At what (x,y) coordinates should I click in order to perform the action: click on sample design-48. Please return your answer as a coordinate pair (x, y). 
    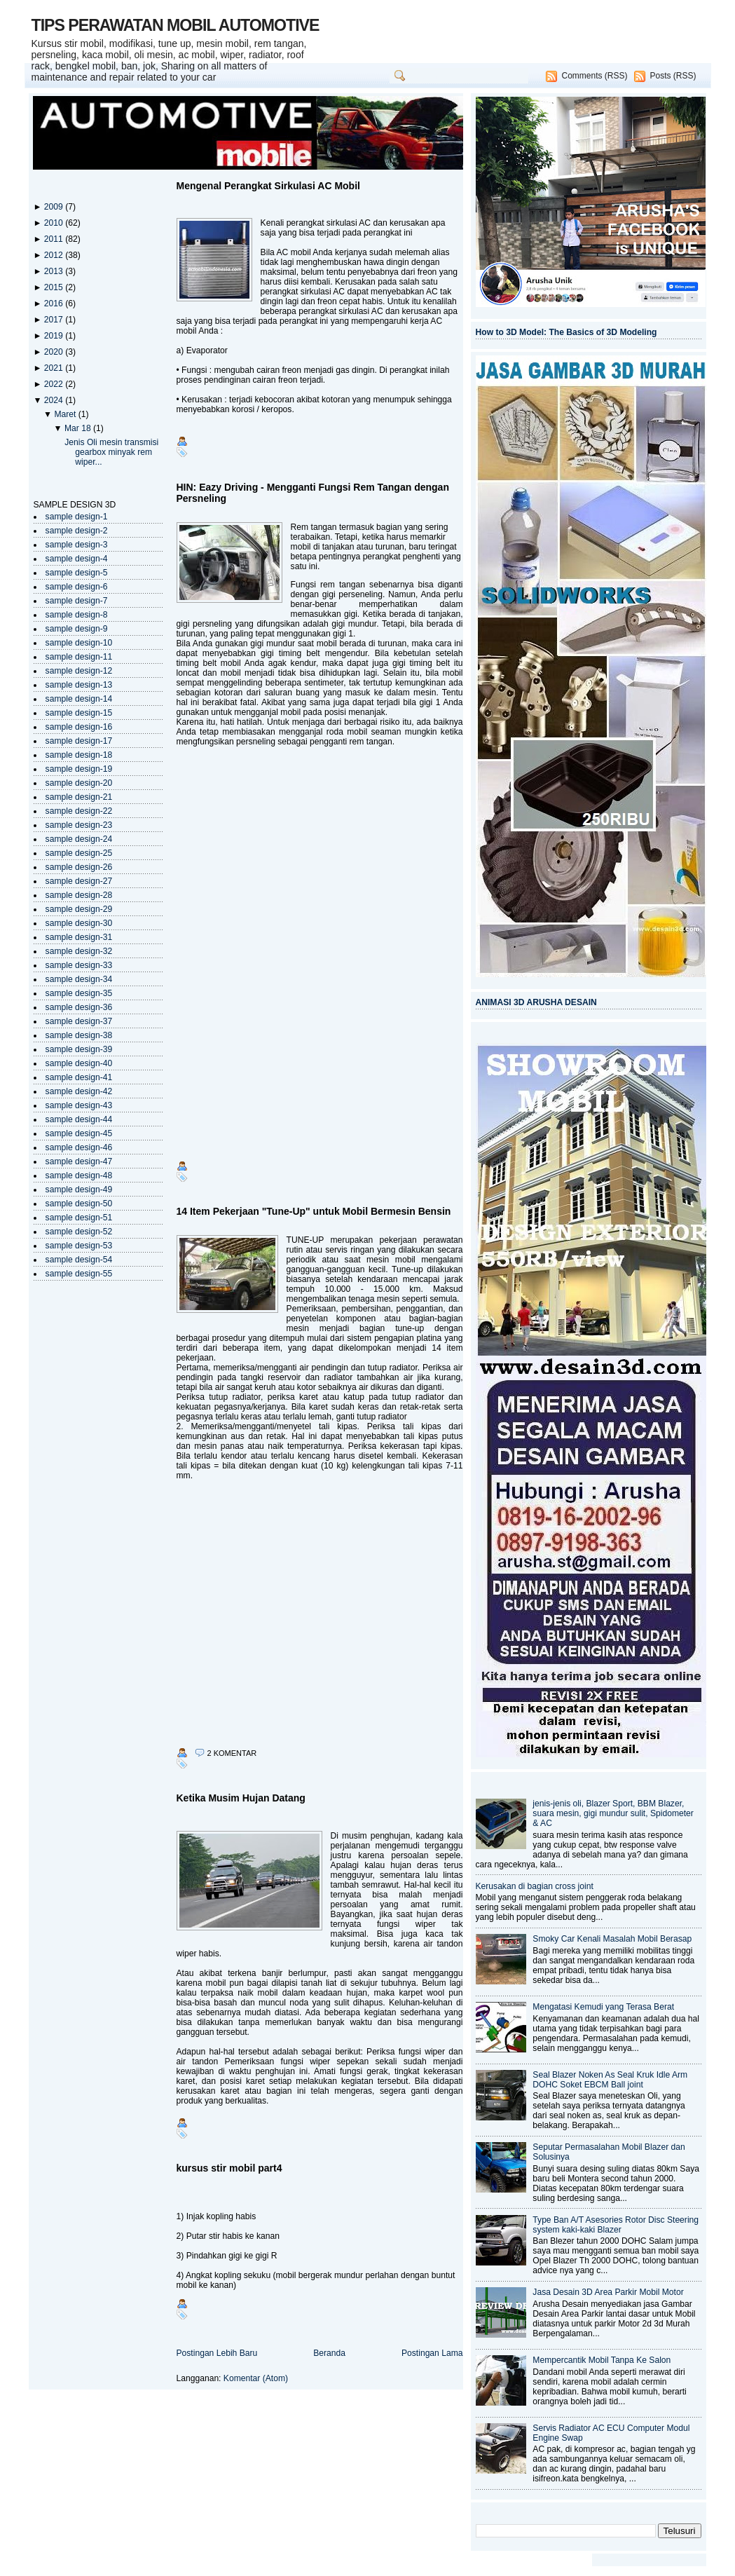
    Looking at the image, I should click on (79, 1175).